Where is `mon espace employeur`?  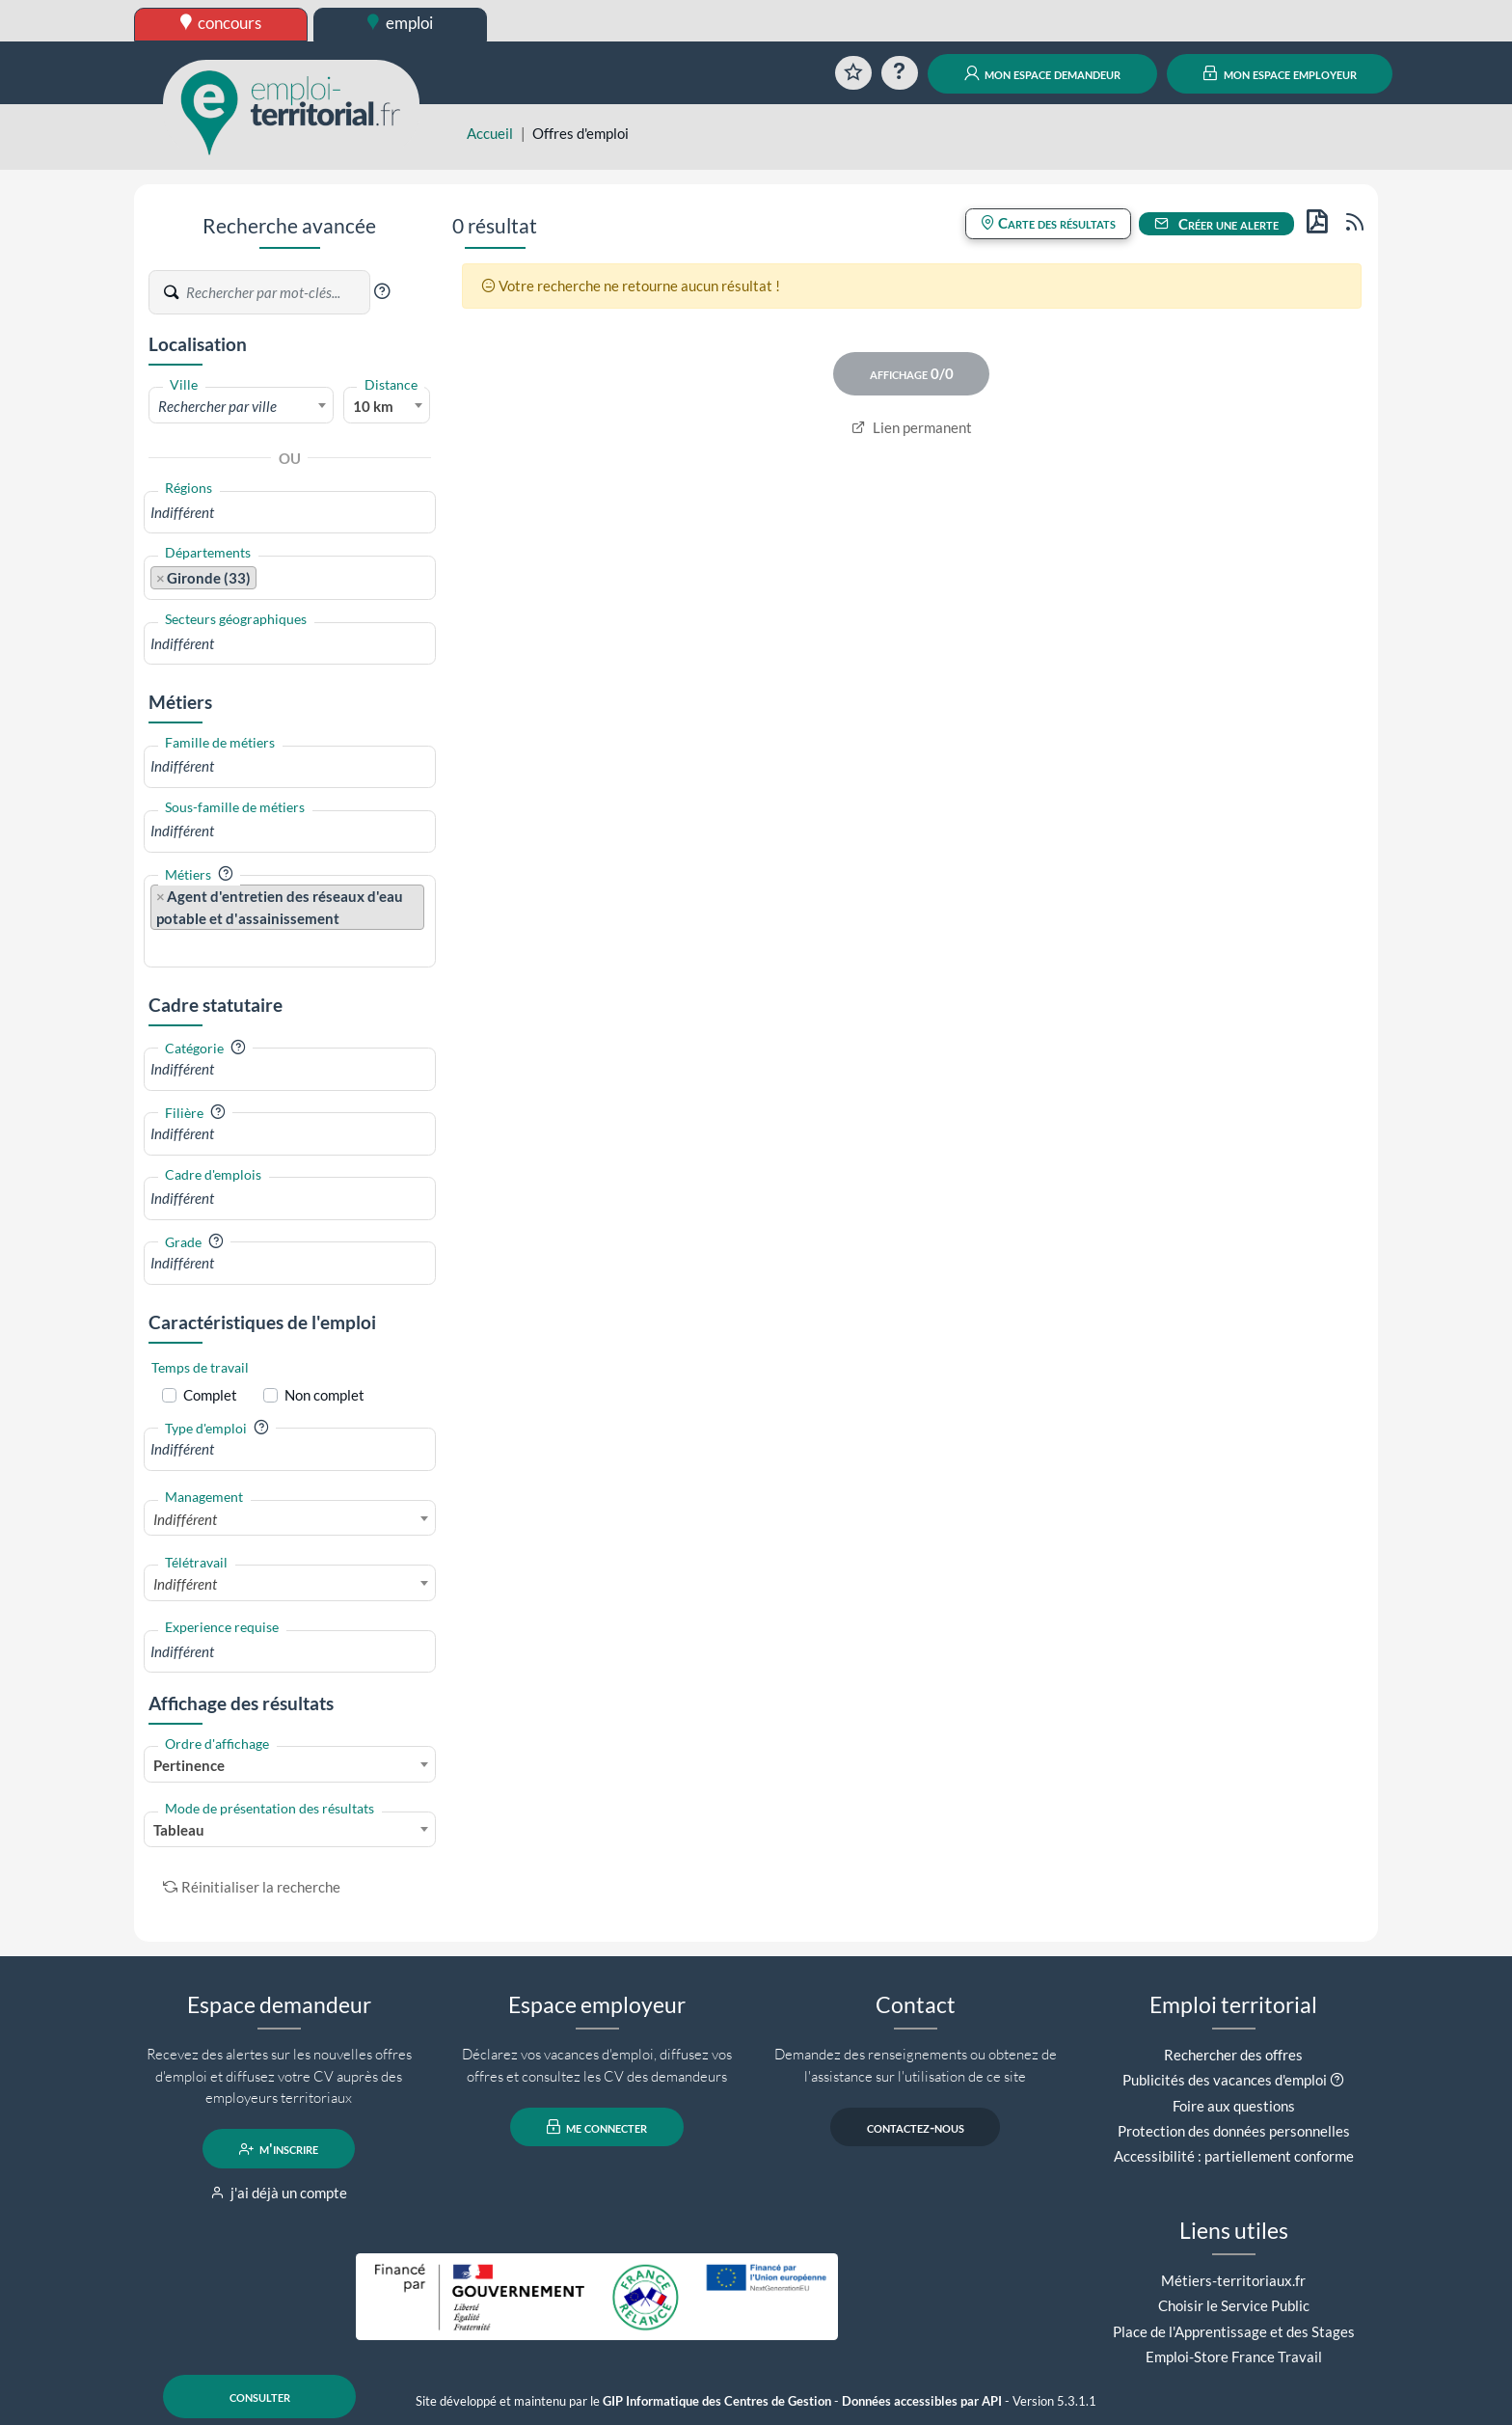 mon espace employeur is located at coordinates (1280, 73).